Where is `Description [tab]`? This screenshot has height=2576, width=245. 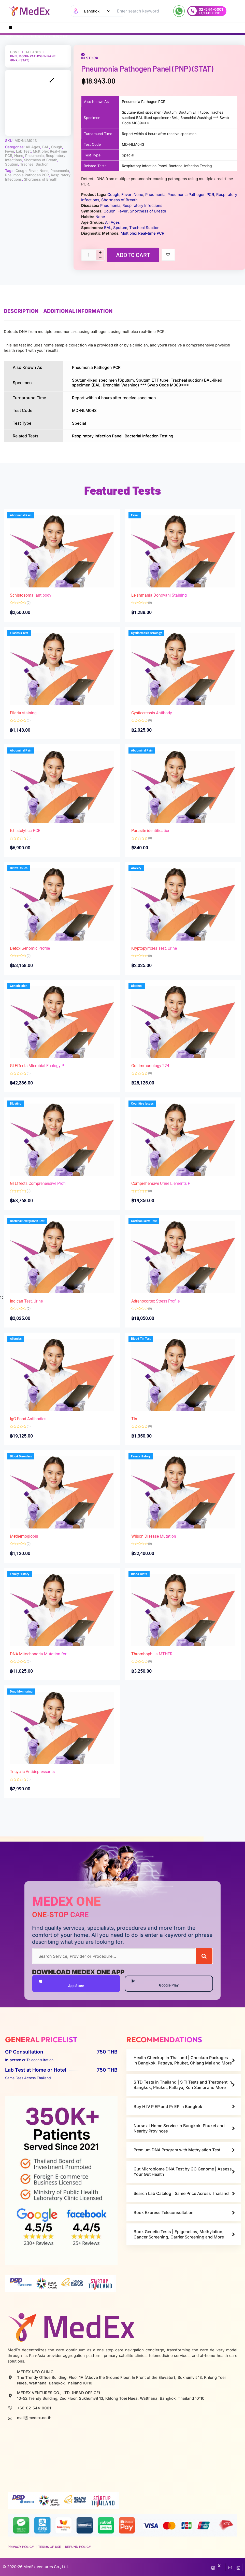 Description [tab] is located at coordinates (21, 309).